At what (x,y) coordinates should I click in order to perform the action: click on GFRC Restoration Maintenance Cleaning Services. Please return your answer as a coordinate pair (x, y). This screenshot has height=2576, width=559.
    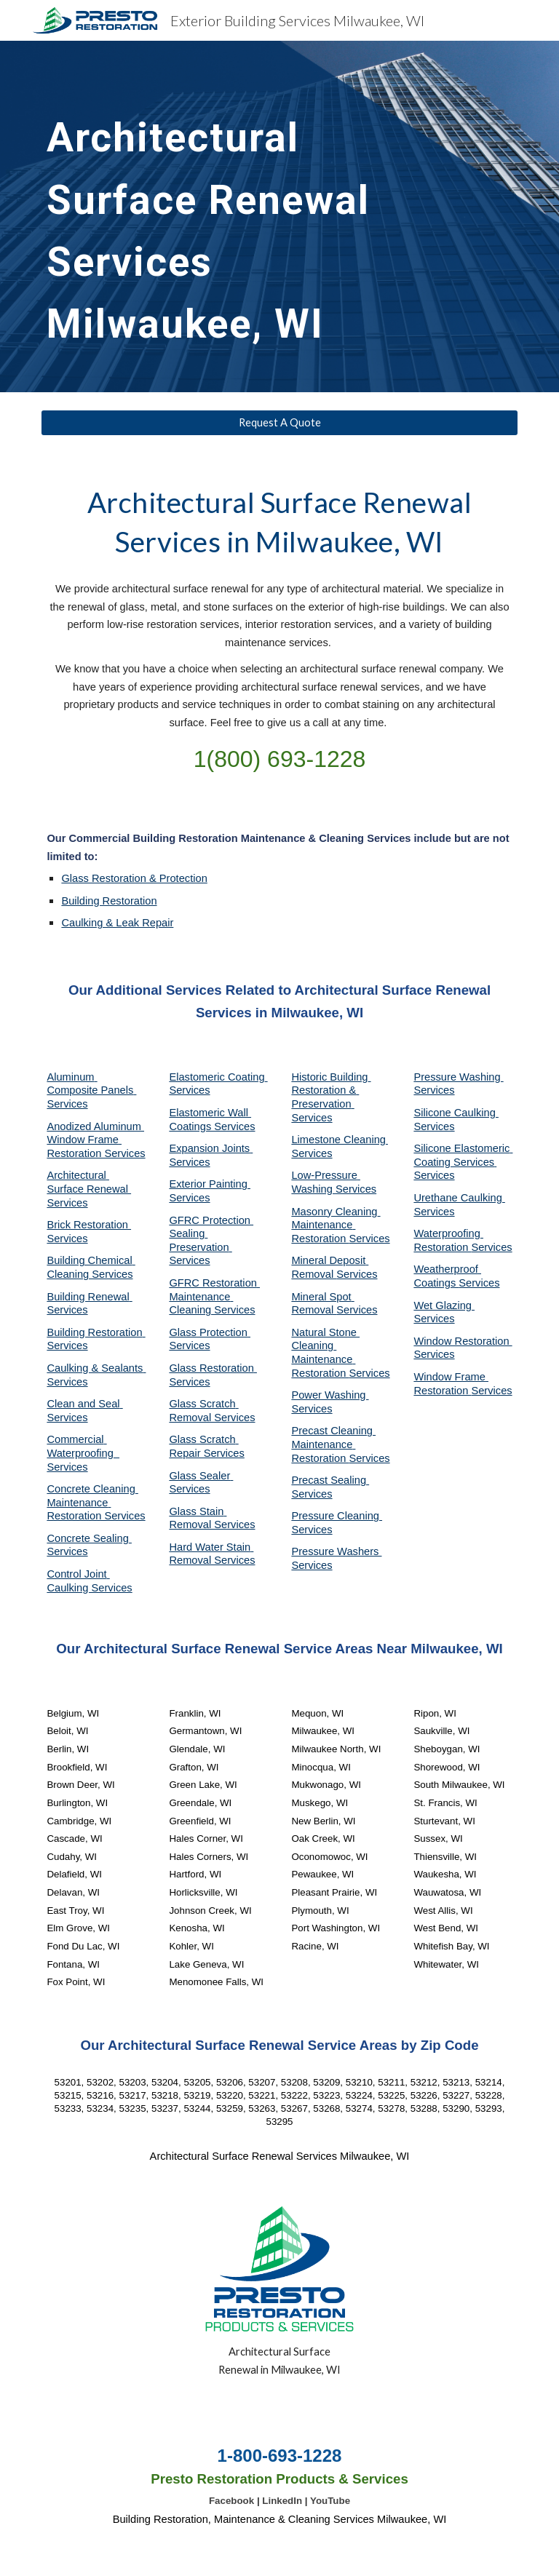
    Looking at the image, I should click on (214, 1296).